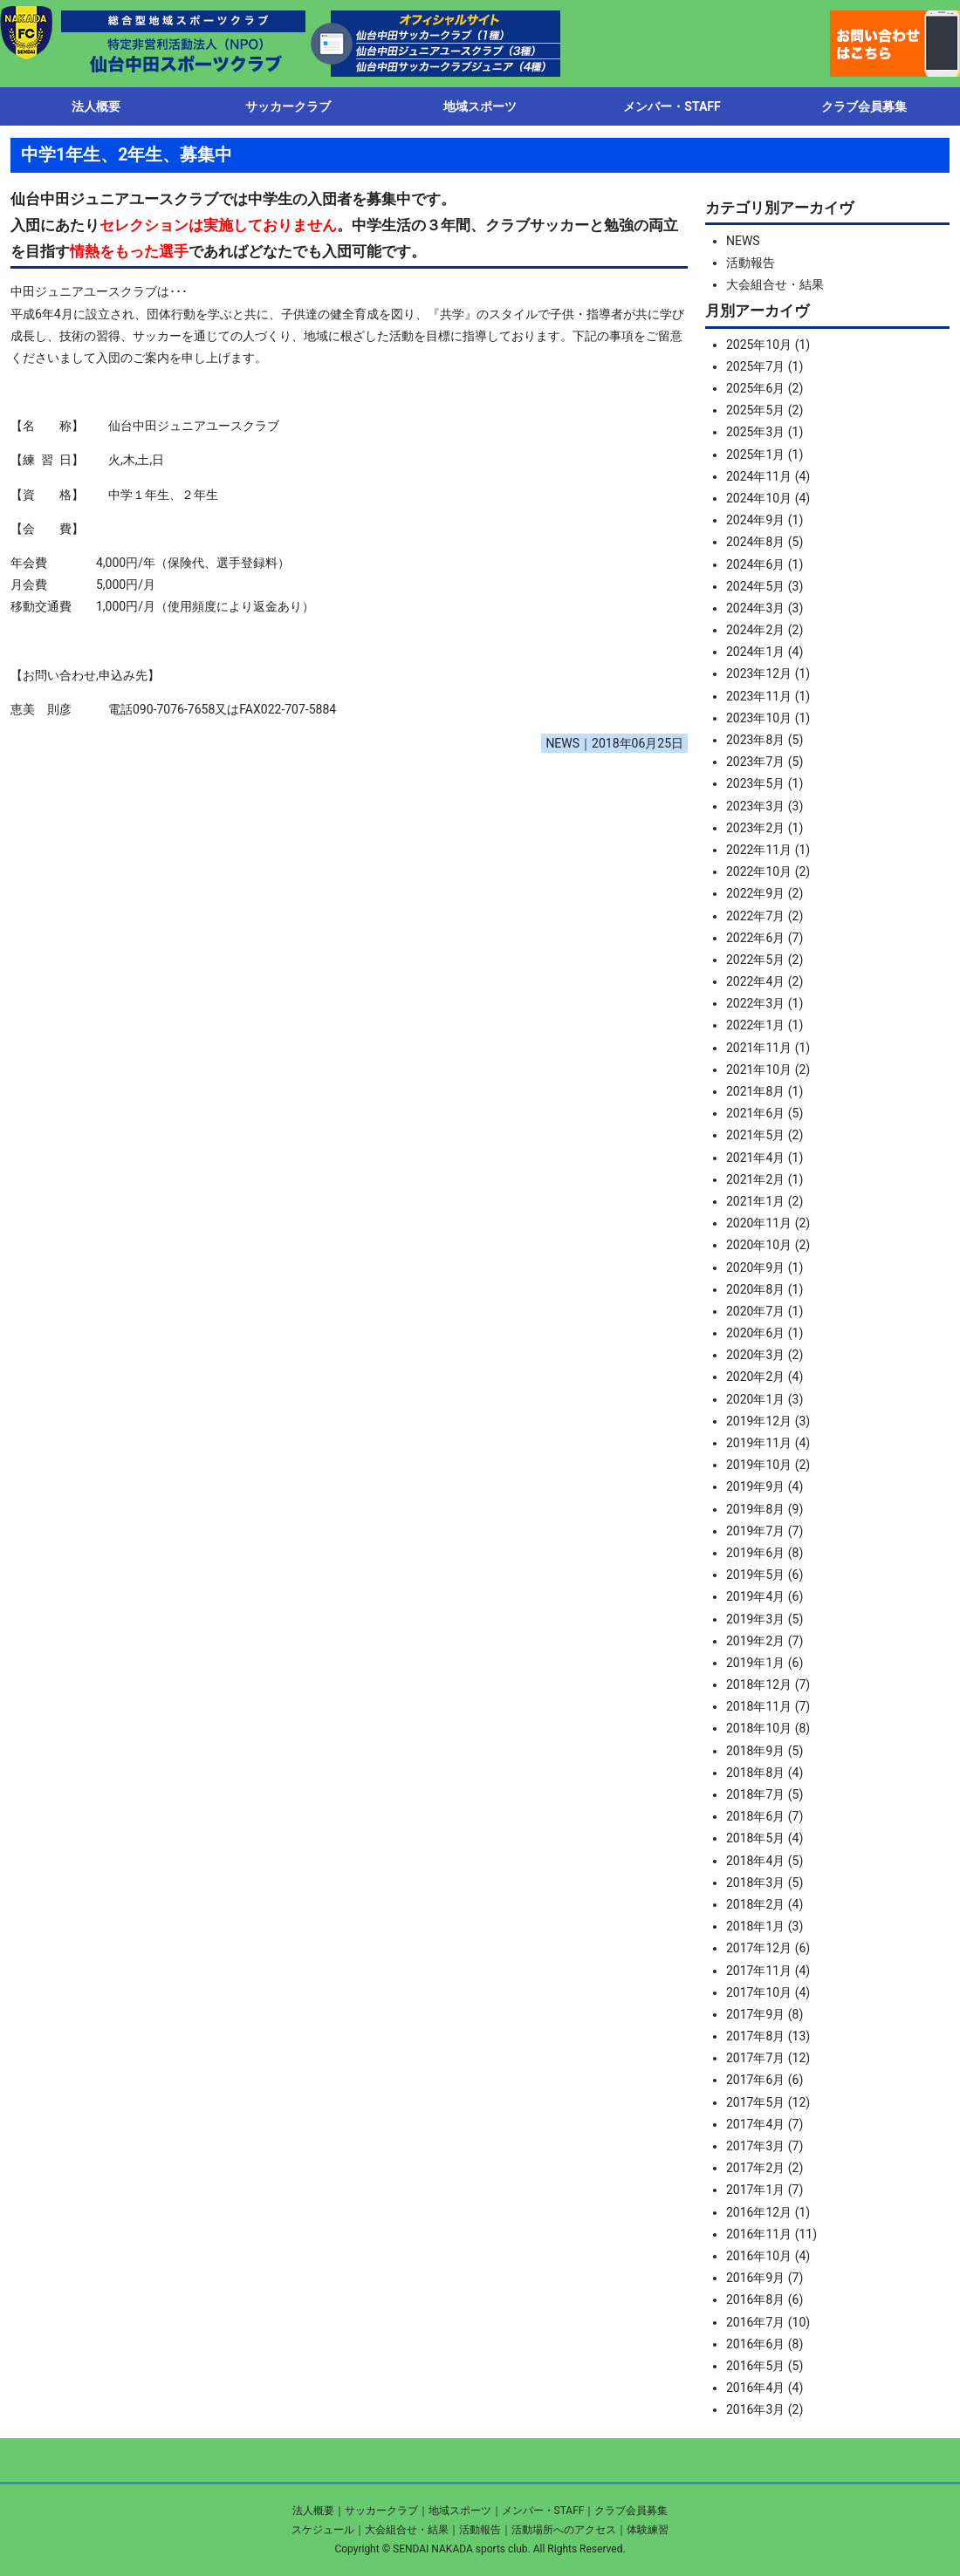 The width and height of the screenshot is (960, 2576). I want to click on 2022年6月, so click(755, 938).